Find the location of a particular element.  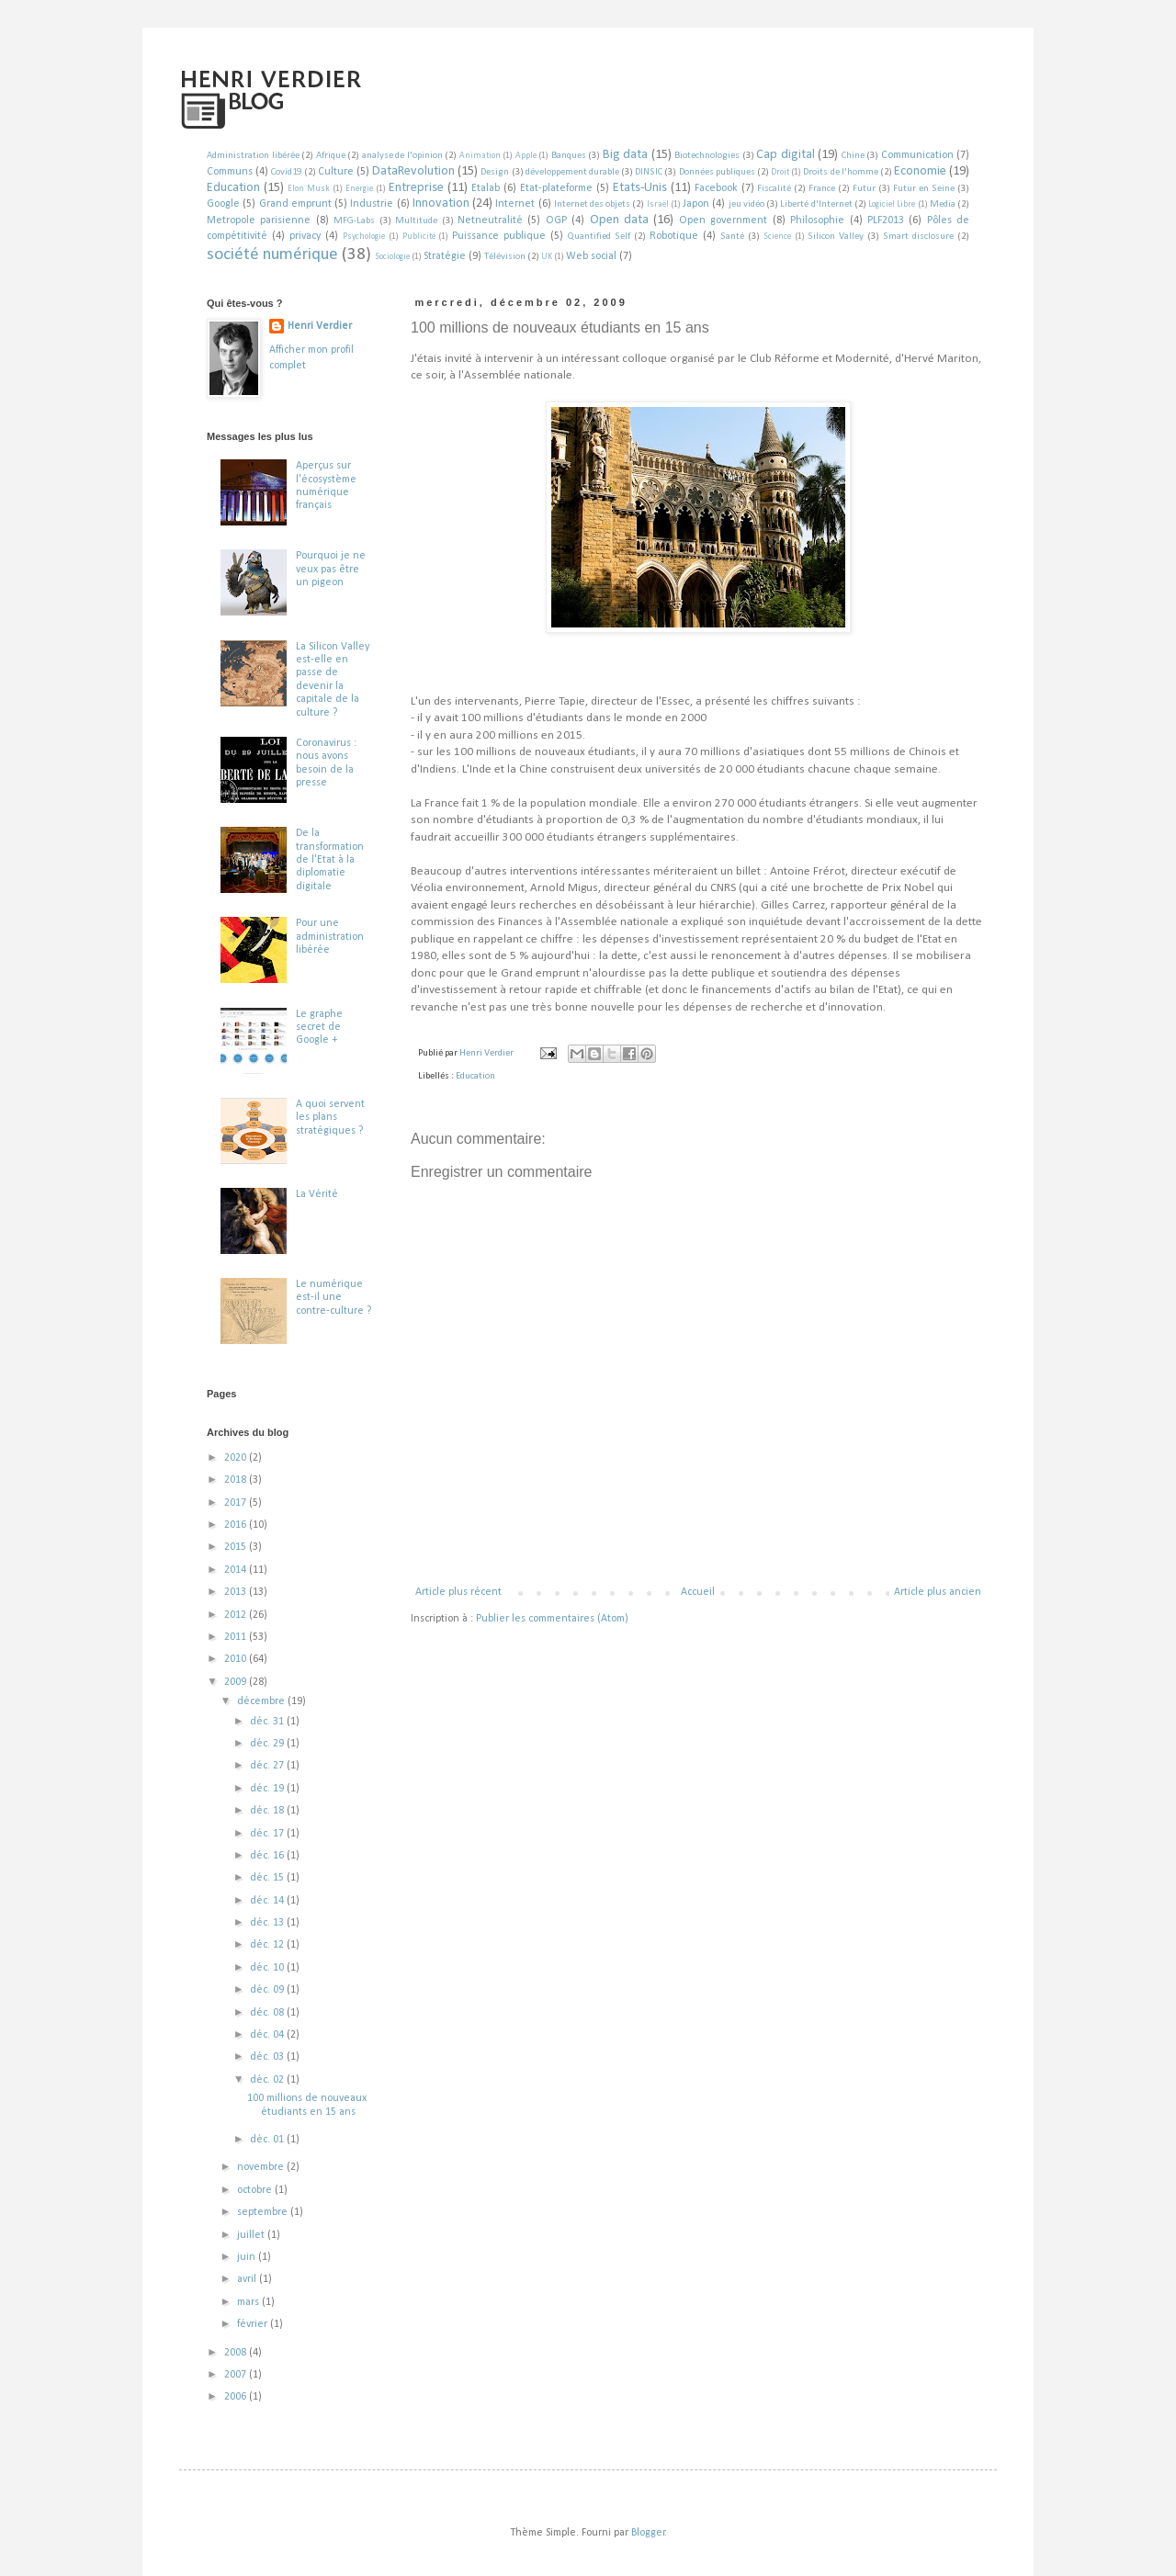

A quoi servent les plans stratégiques ? is located at coordinates (330, 1117).